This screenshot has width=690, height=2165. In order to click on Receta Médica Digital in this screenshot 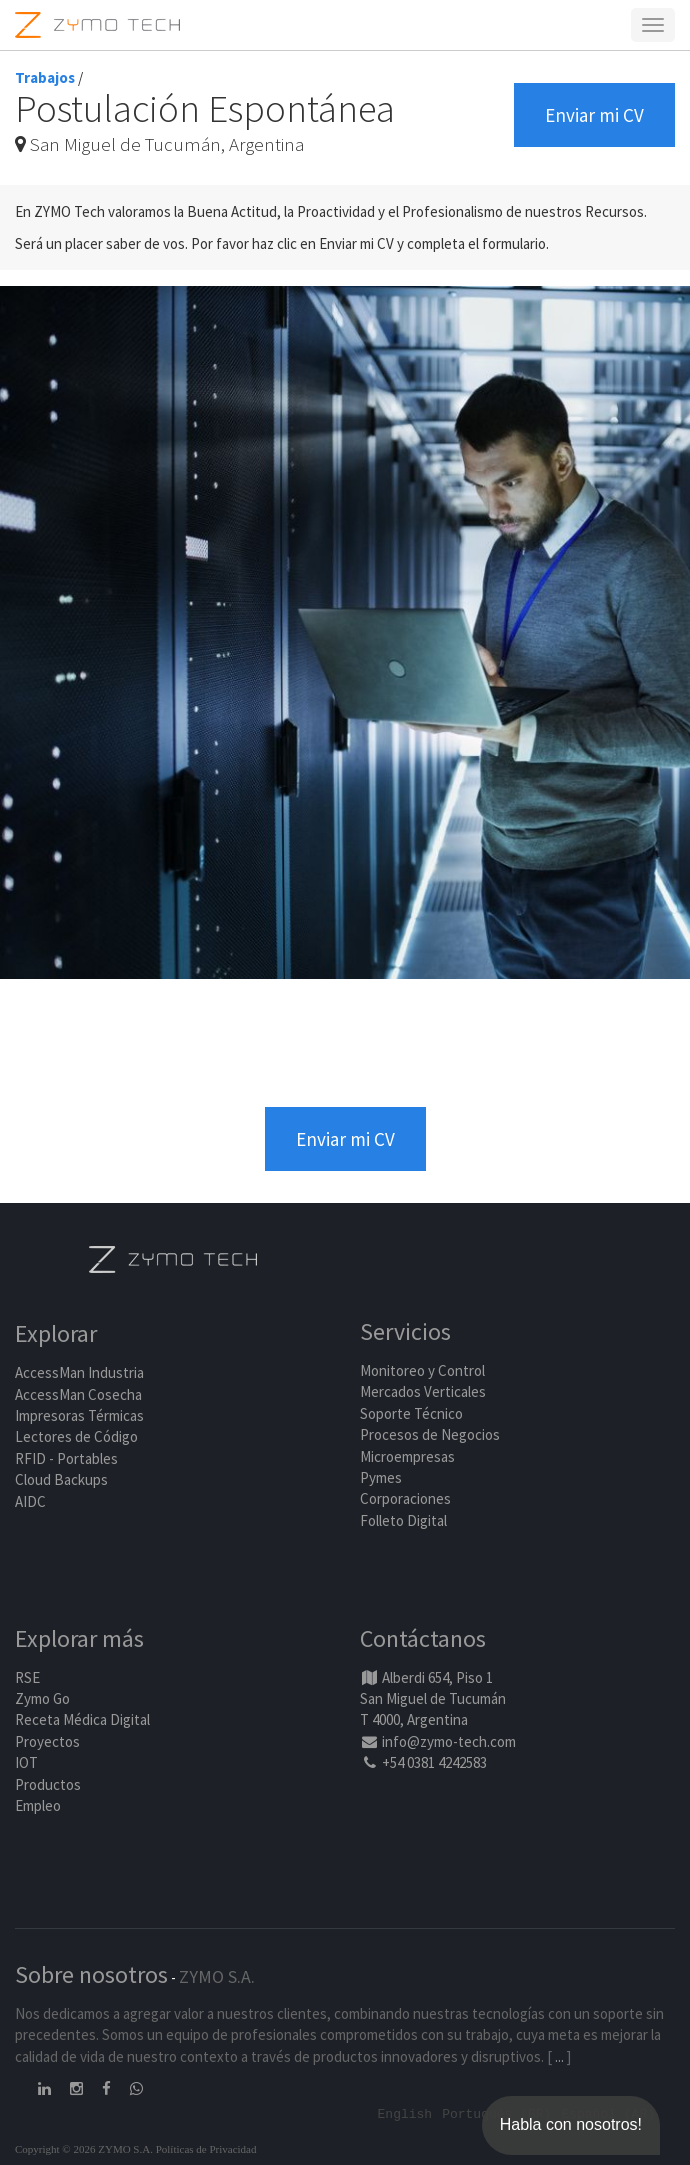, I will do `click(82, 1719)`.